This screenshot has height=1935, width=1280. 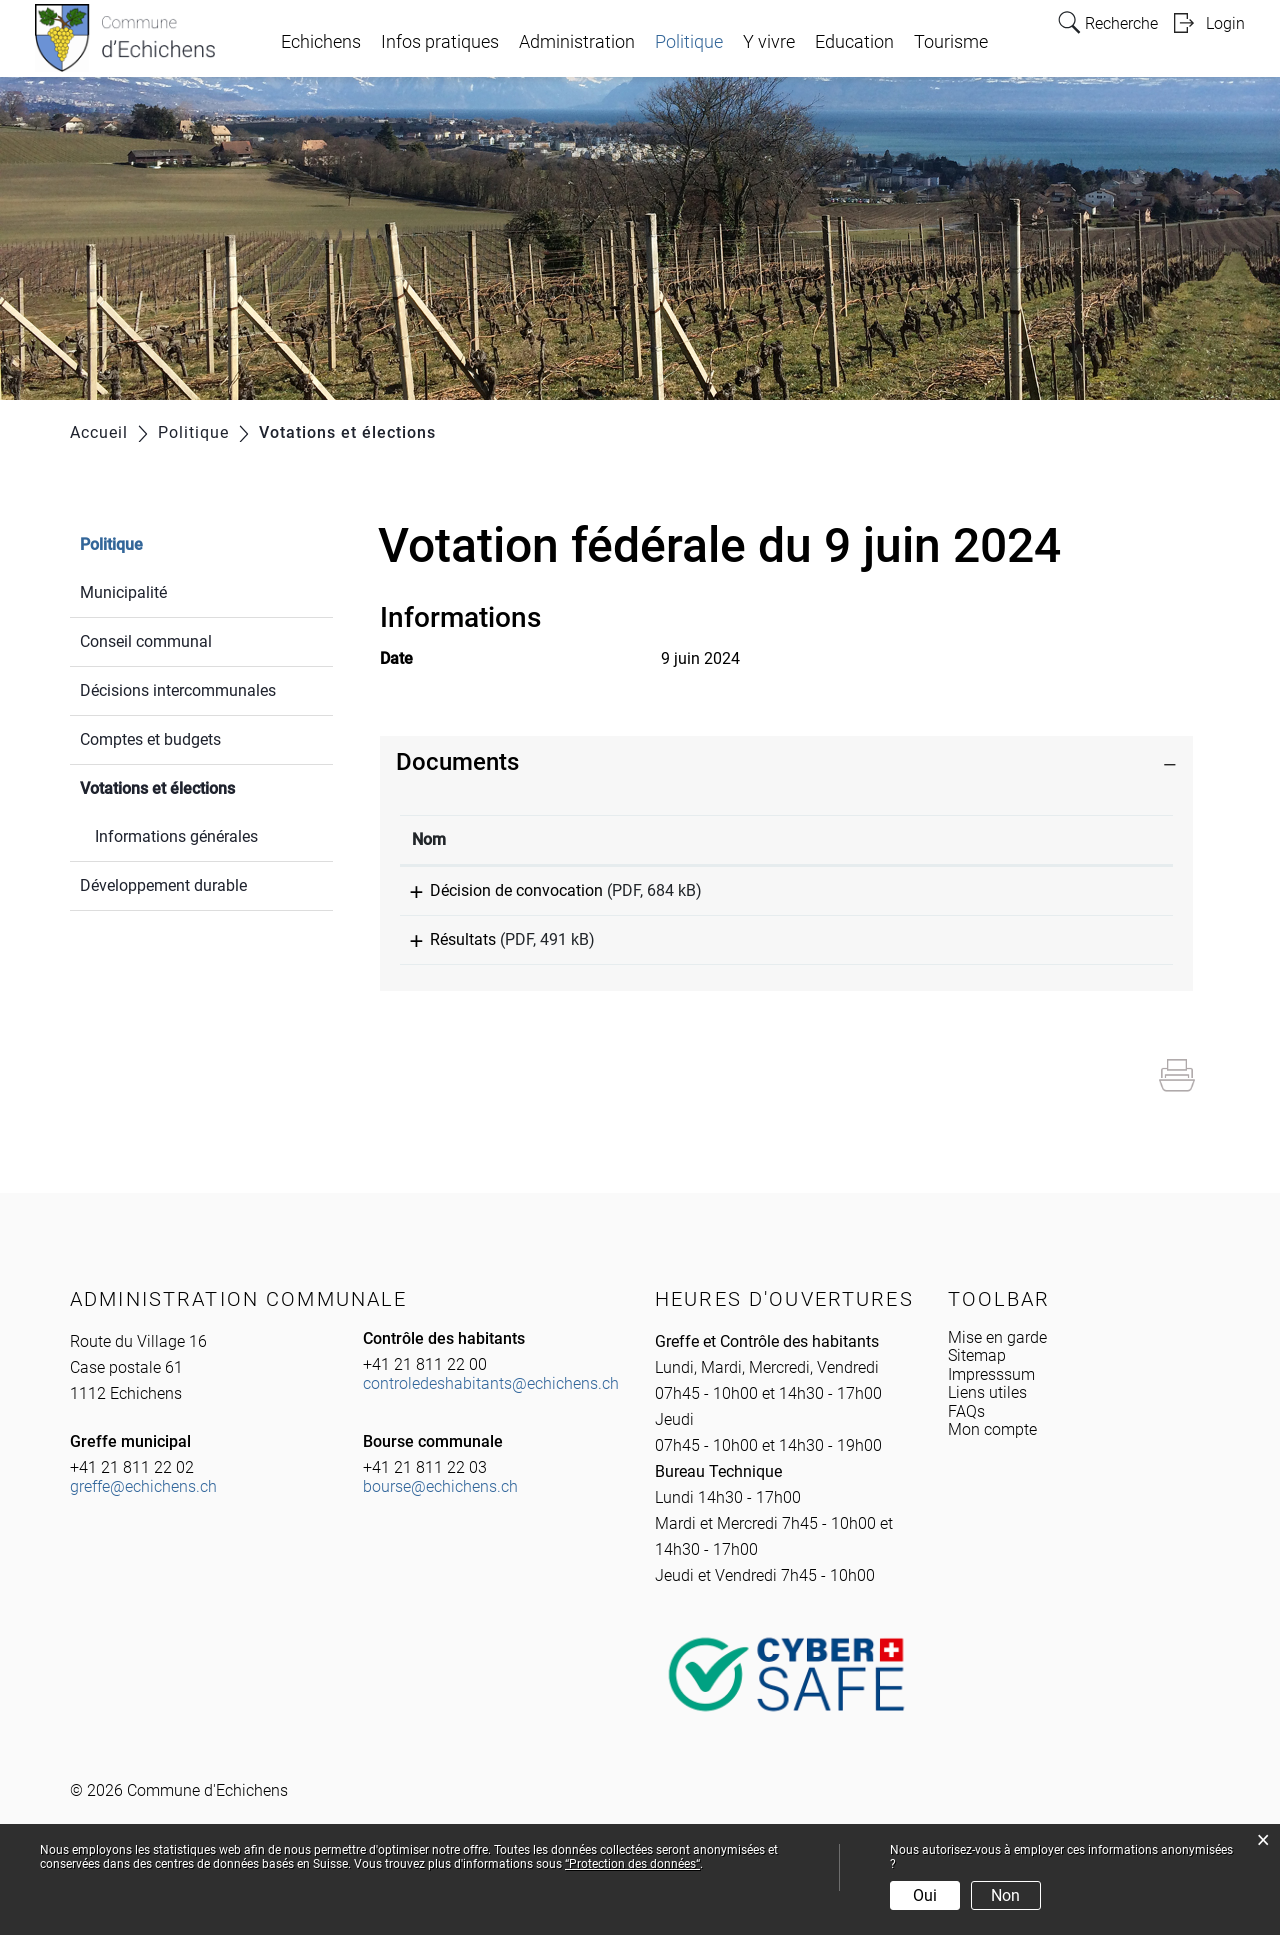 I want to click on Informations générales, so click(x=176, y=836).